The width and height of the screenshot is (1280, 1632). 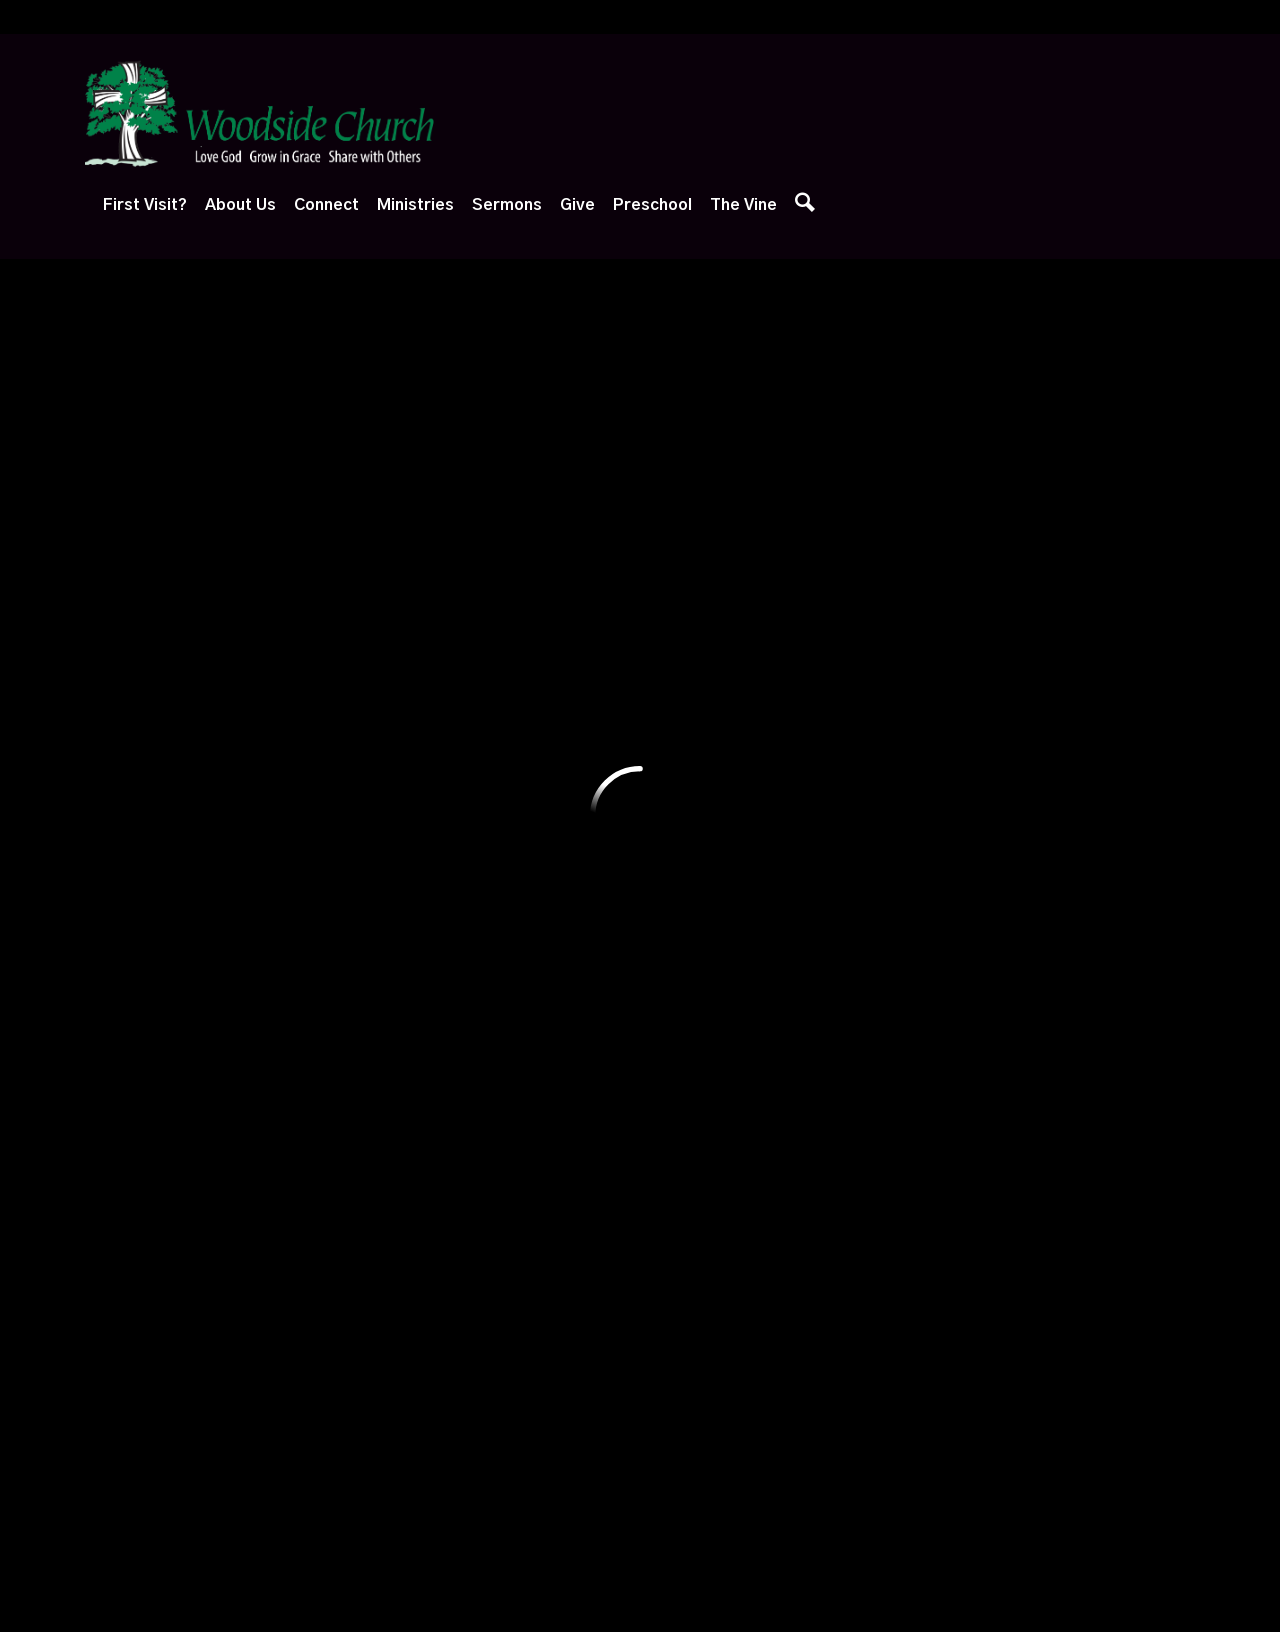 What do you see at coordinates (561, 856) in the screenshot?
I see `Adventure Club` at bounding box center [561, 856].